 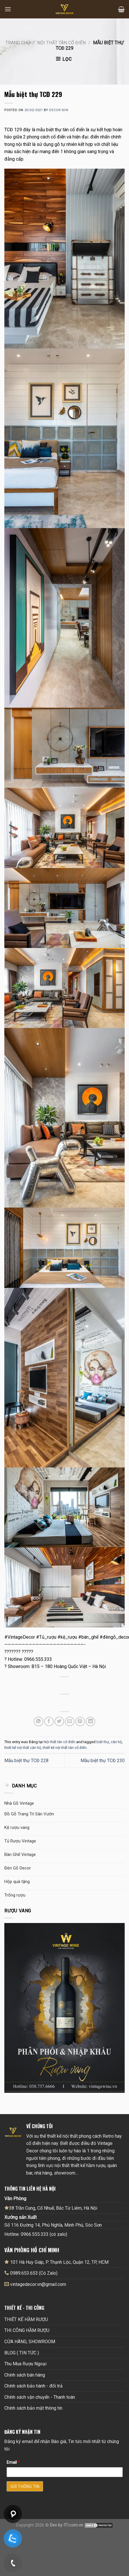 What do you see at coordinates (58, 110) in the screenshot?
I see `Decor Son` at bounding box center [58, 110].